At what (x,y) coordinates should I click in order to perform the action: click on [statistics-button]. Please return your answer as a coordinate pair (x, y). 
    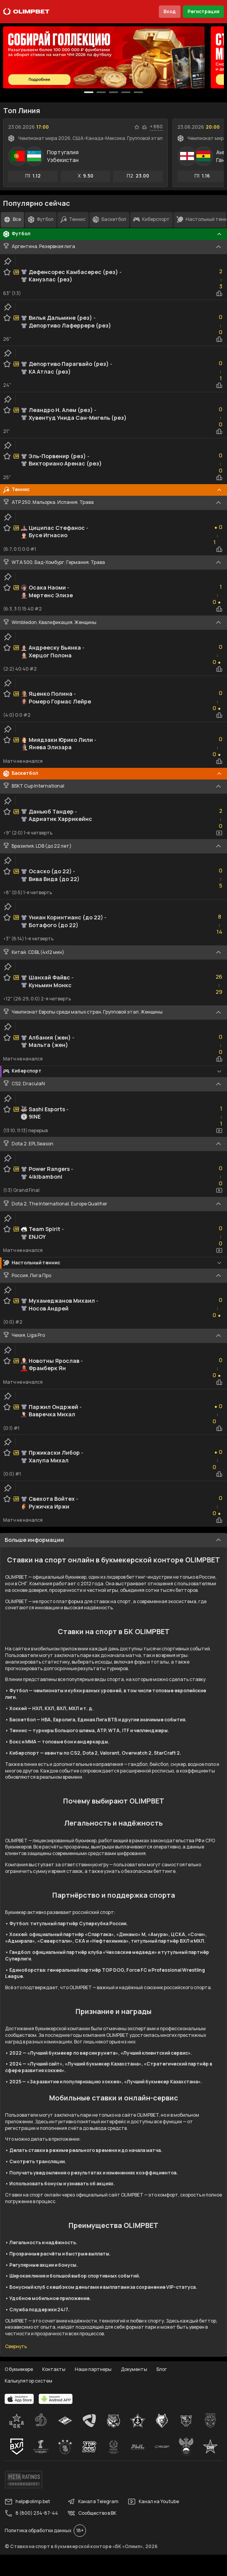
    Looking at the image, I should click on (144, 127).